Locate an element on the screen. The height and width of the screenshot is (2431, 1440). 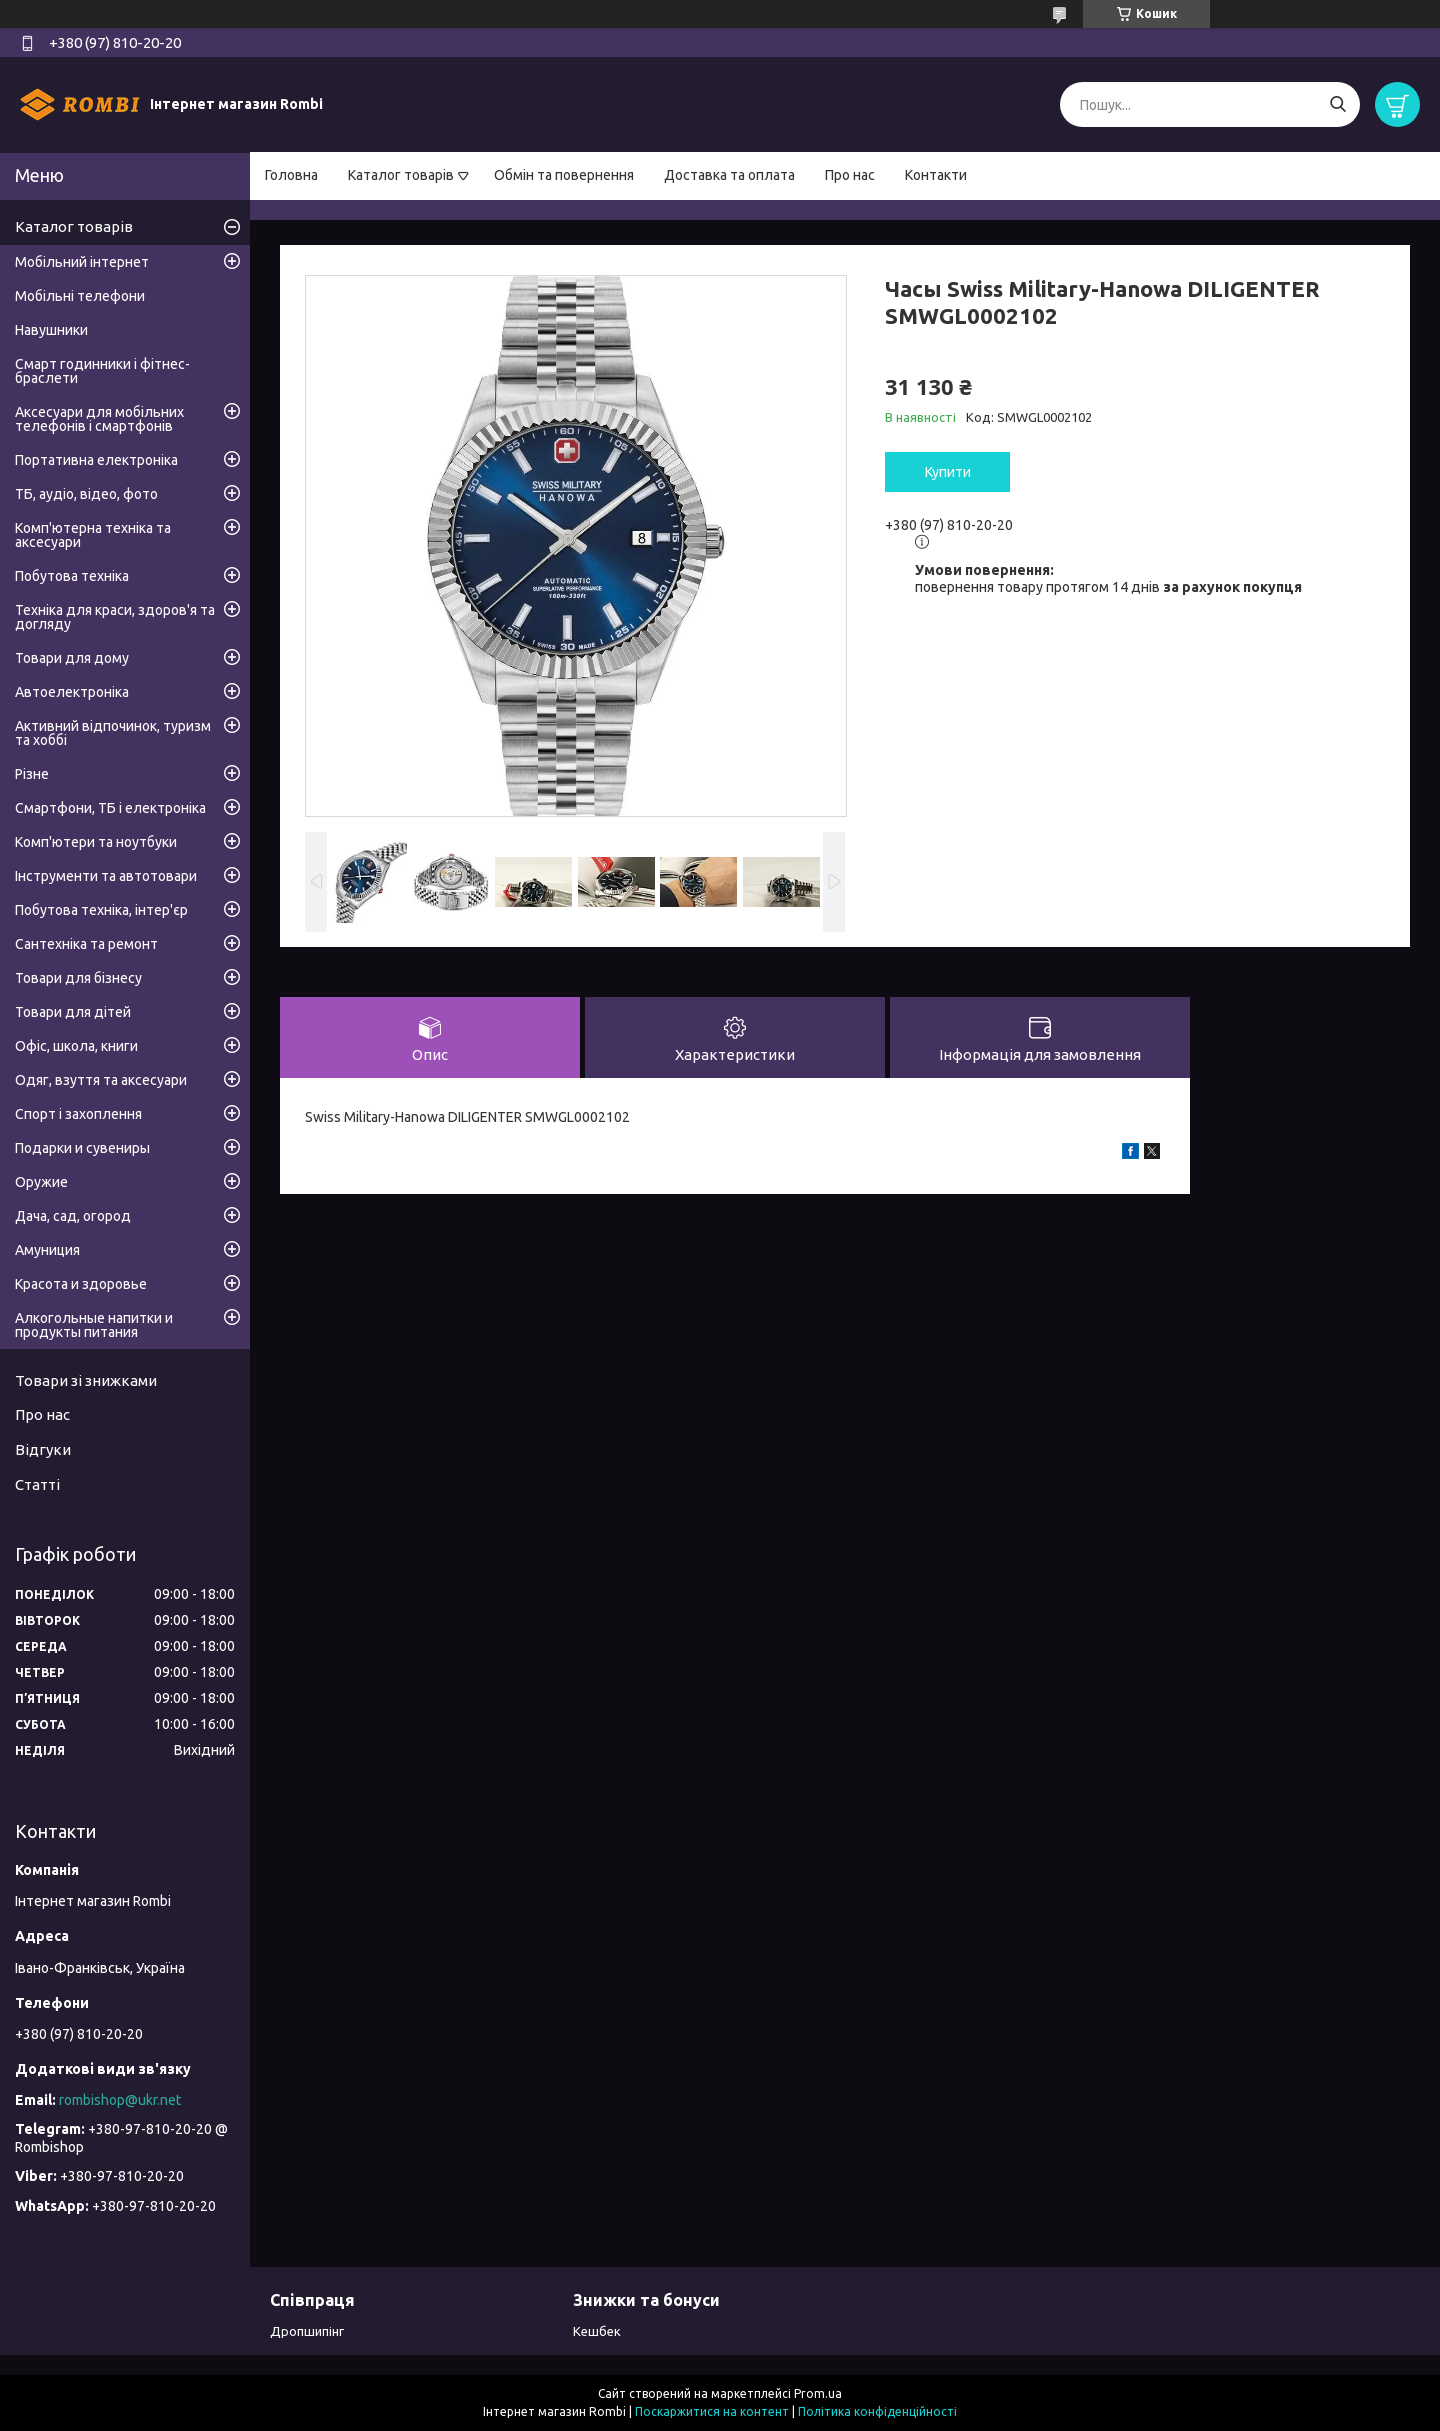
Техніка для краси, здоров'я та догляду is located at coordinates (115, 617).